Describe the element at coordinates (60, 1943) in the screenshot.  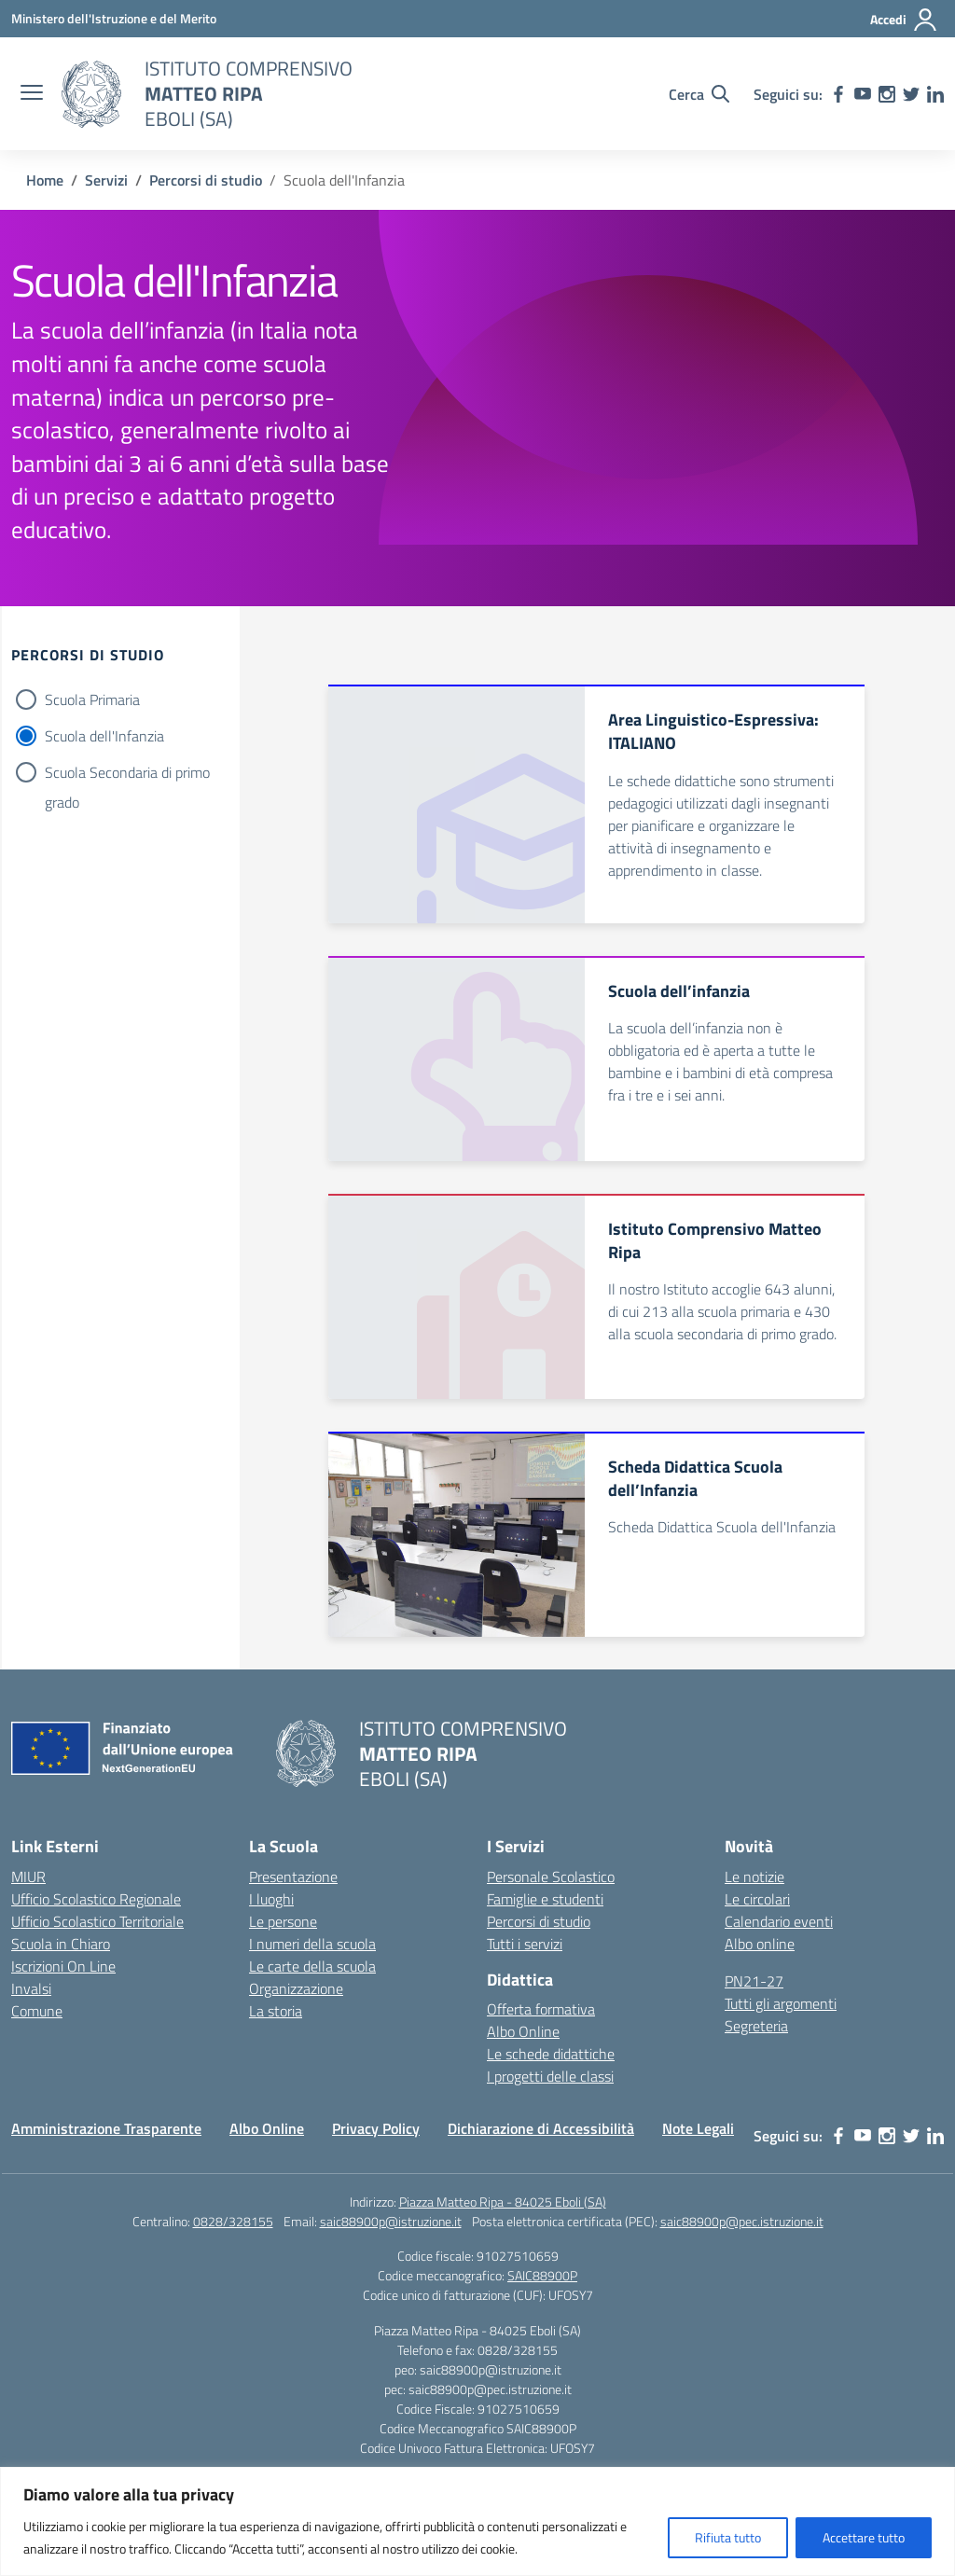
I see `Scuola in Chiaro [Scuola in Chiaro – link esterno – apertura nuova scheda]` at that location.